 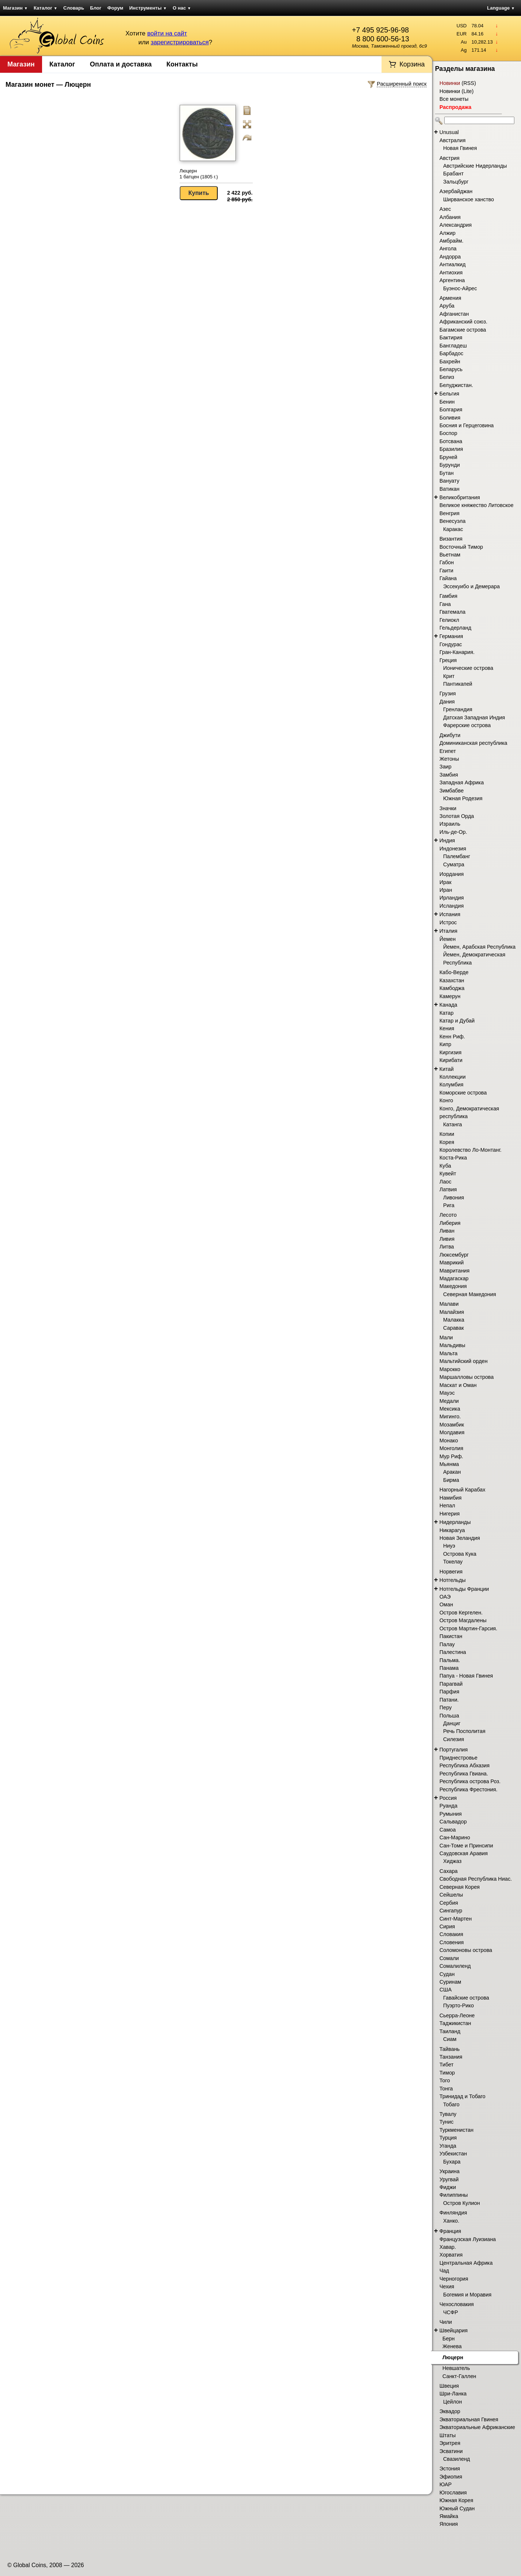 What do you see at coordinates (148, 8) in the screenshot?
I see `Инструменты` at bounding box center [148, 8].